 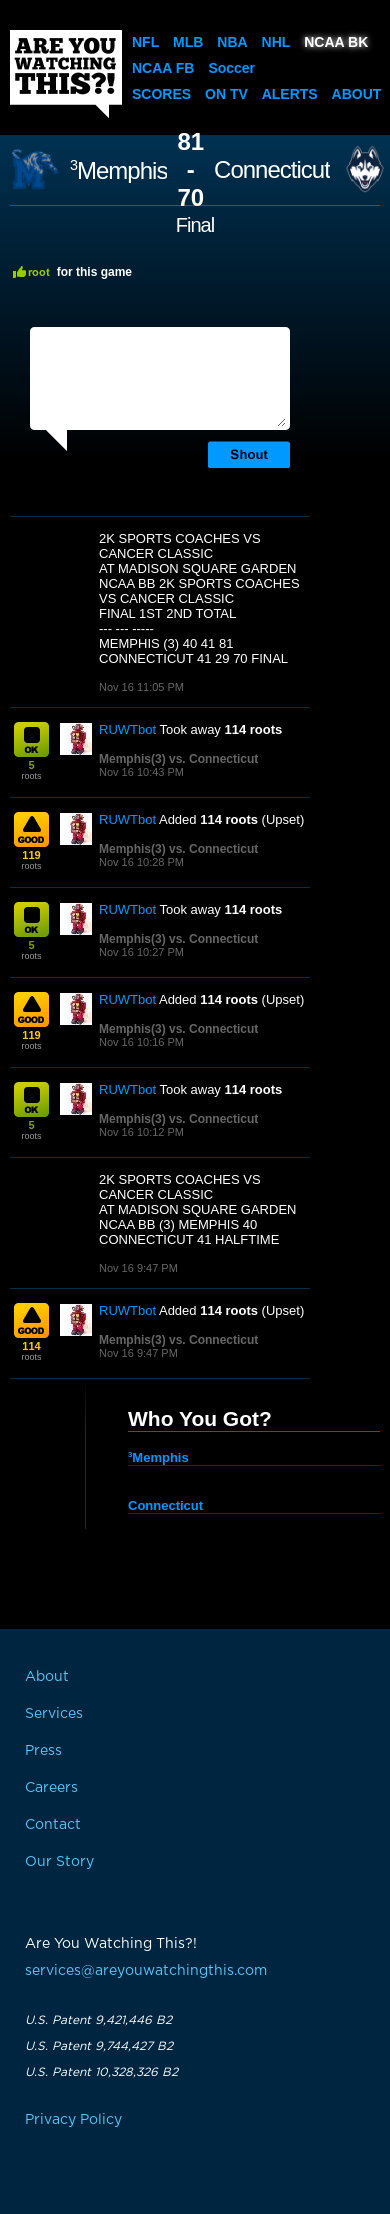 What do you see at coordinates (118, 170) in the screenshot?
I see `Memphis` at bounding box center [118, 170].